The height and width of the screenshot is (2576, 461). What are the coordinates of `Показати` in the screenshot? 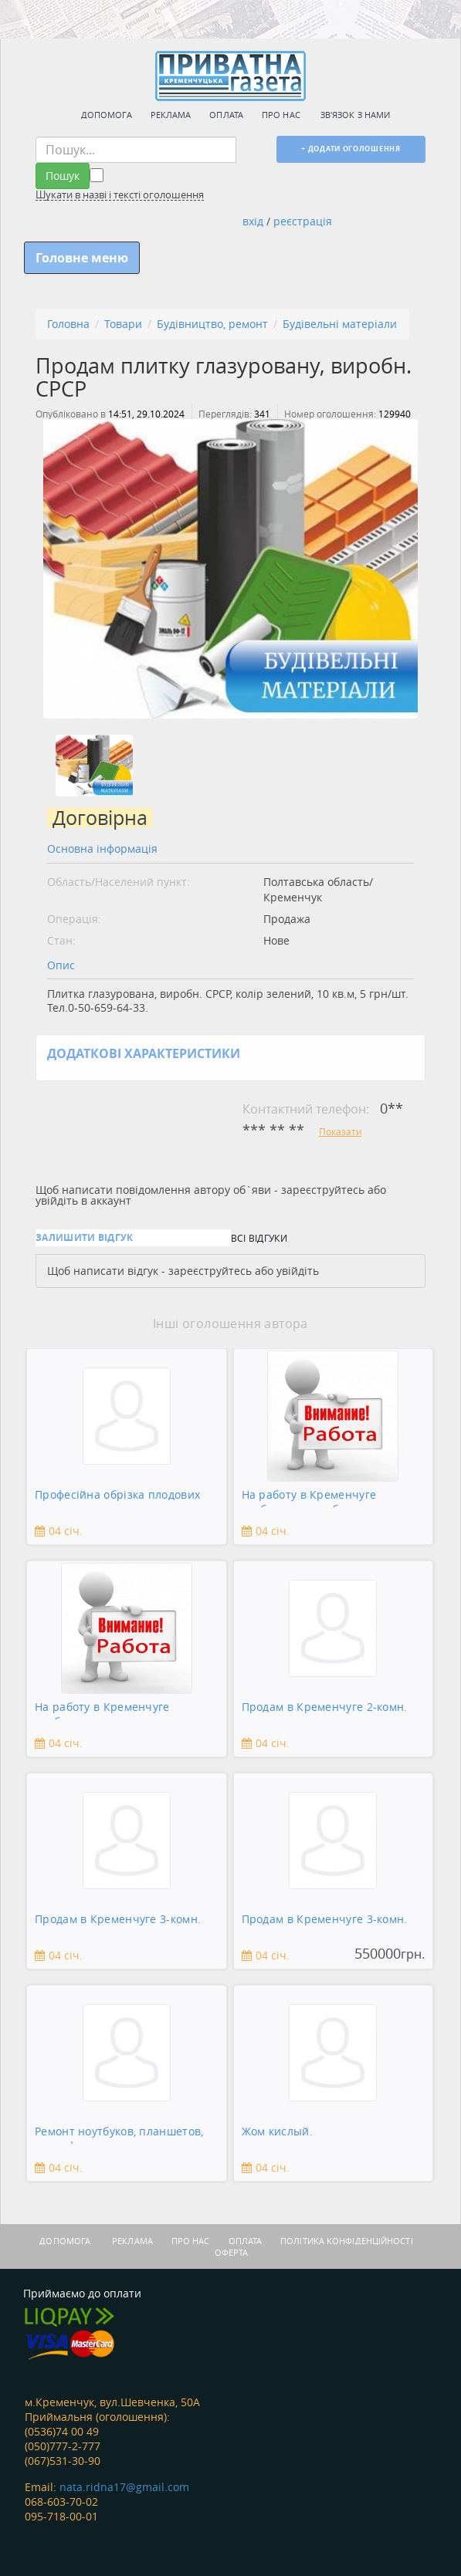 It's located at (340, 1131).